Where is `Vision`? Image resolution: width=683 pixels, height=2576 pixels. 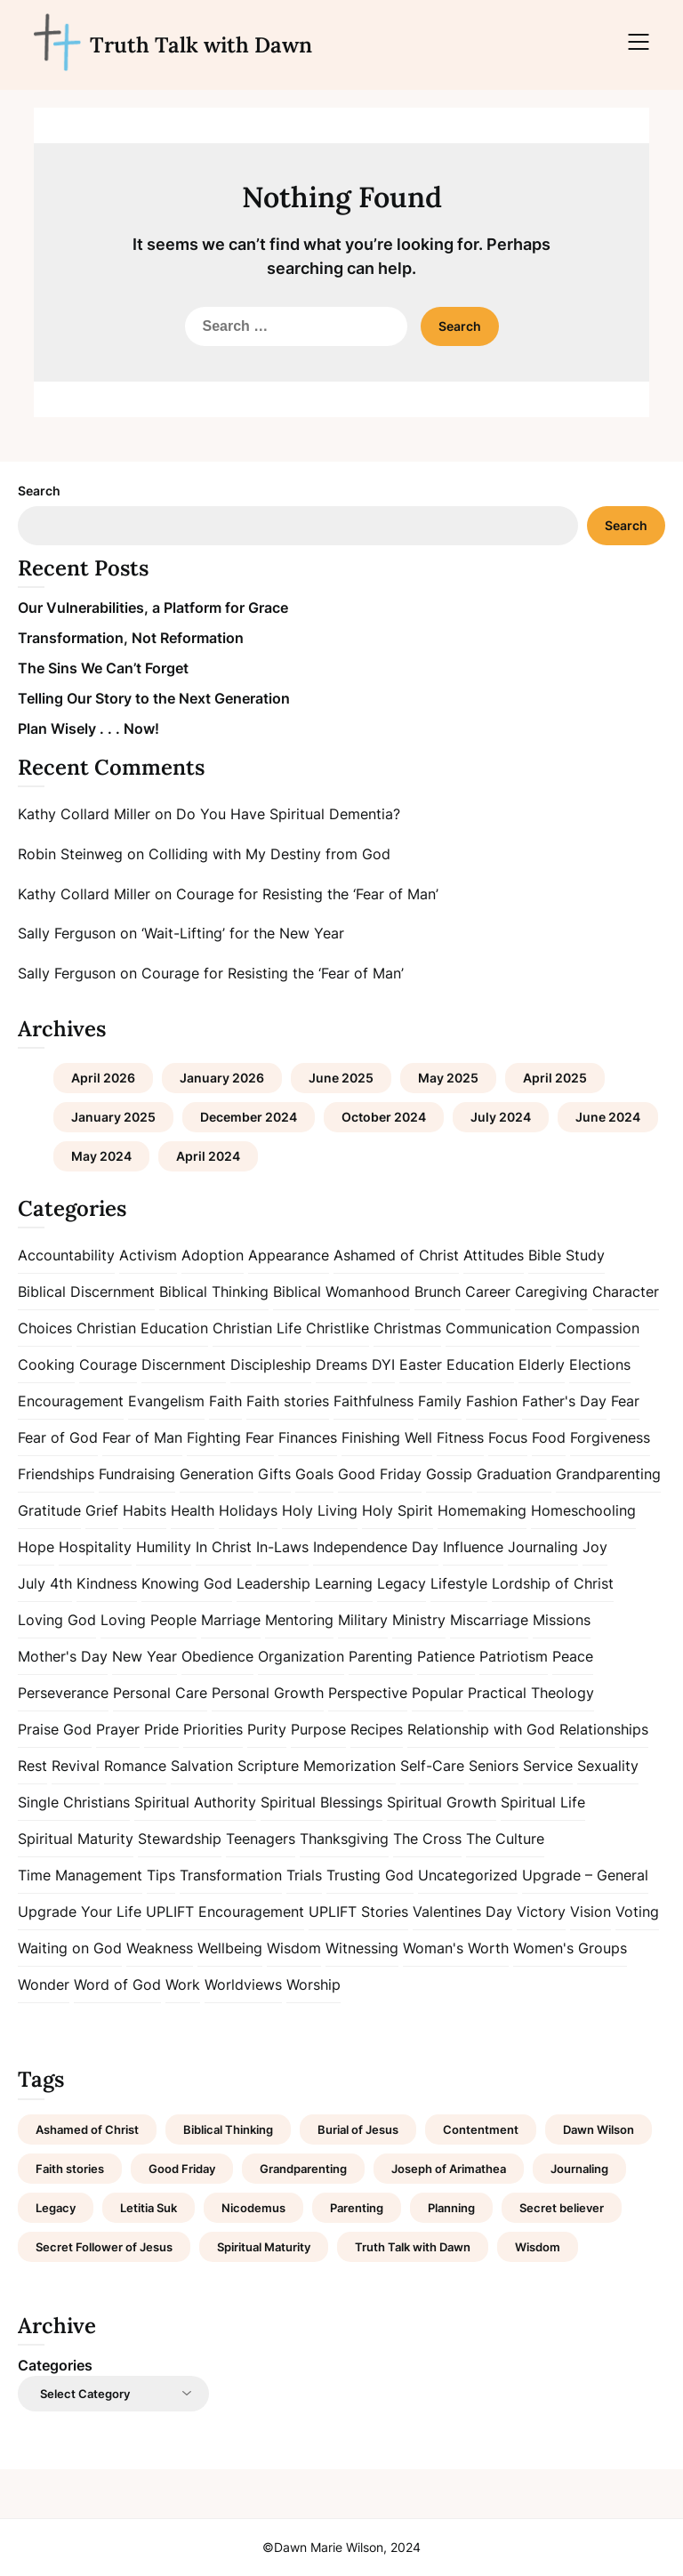
Vision is located at coordinates (590, 1911).